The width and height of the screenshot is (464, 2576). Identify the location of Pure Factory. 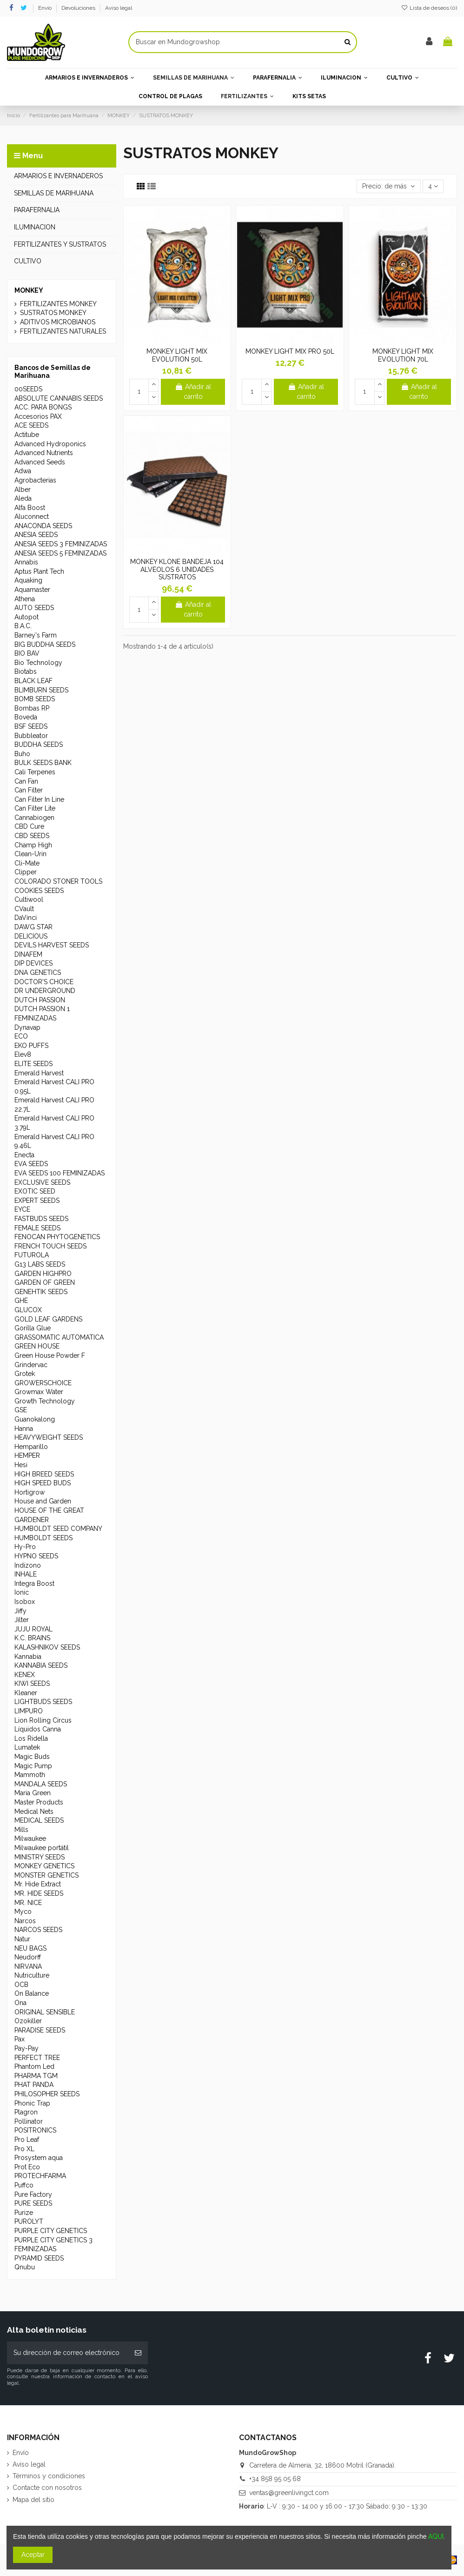
(33, 2194).